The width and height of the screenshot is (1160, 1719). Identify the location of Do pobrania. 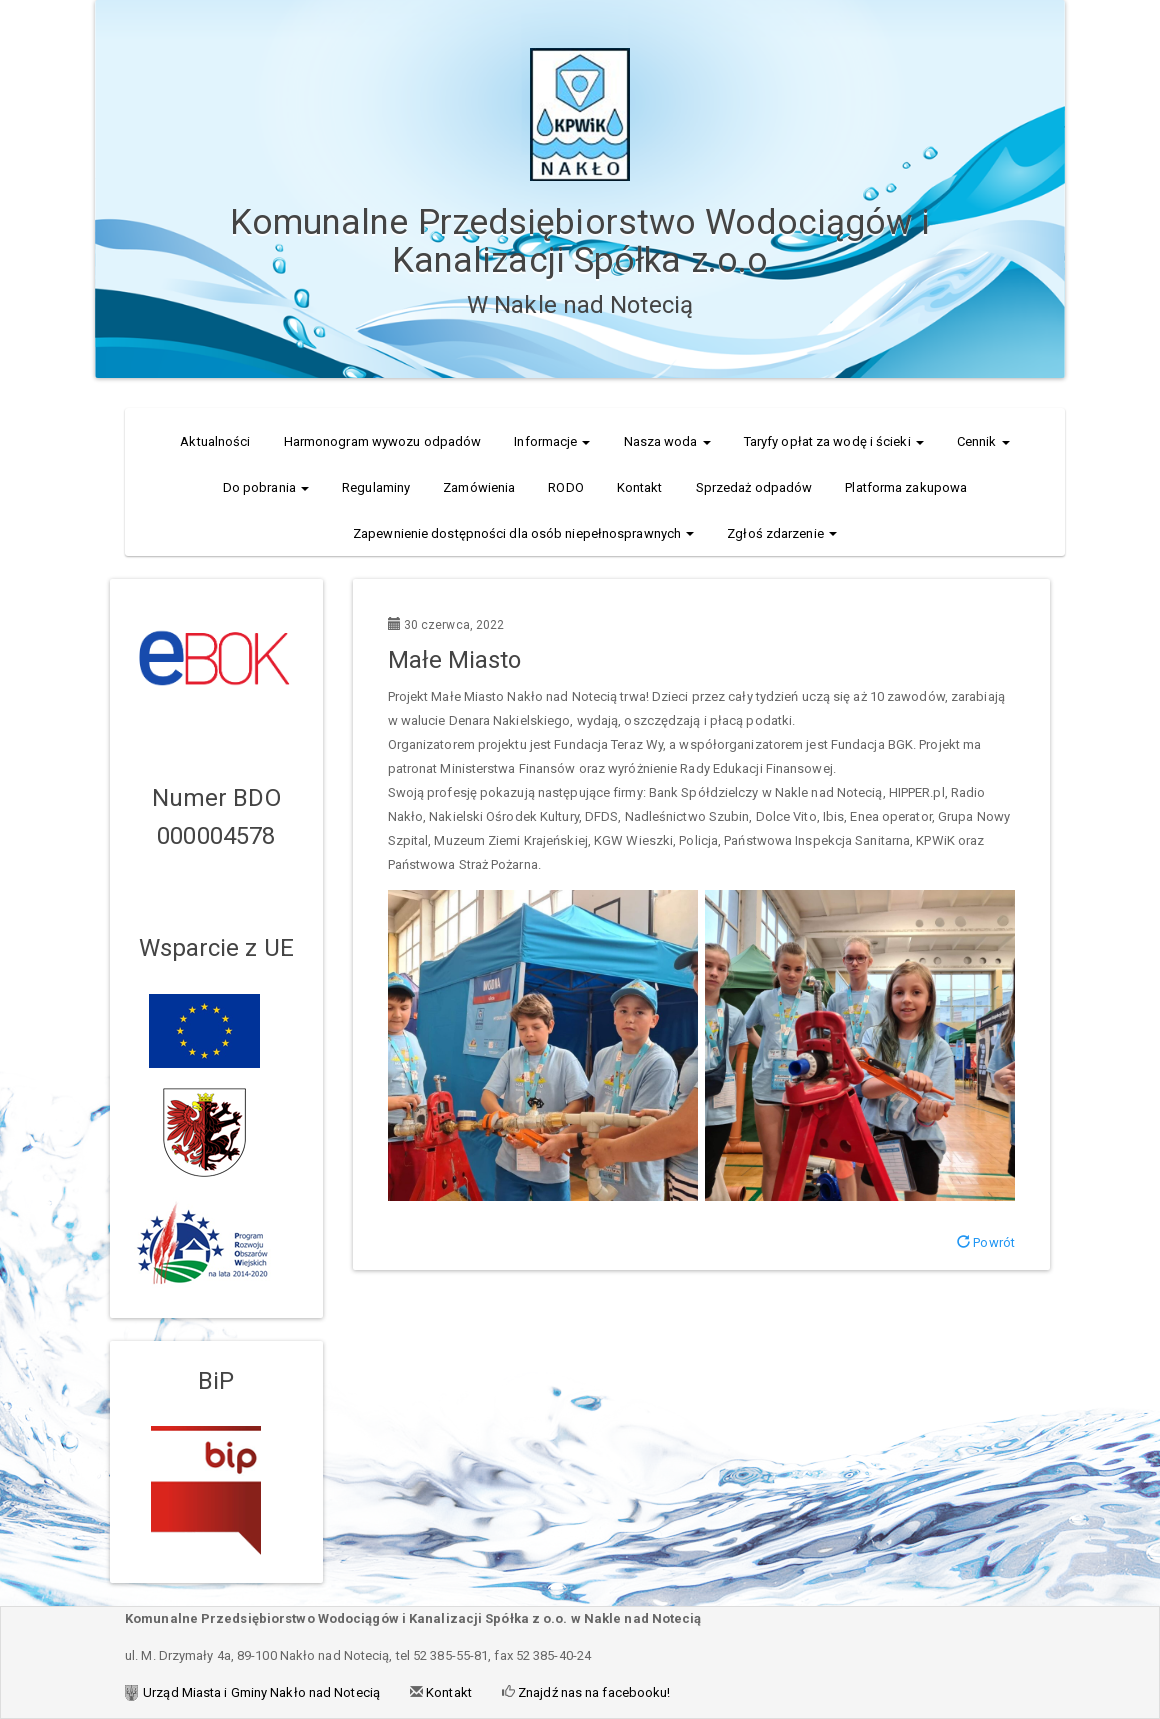
(266, 487).